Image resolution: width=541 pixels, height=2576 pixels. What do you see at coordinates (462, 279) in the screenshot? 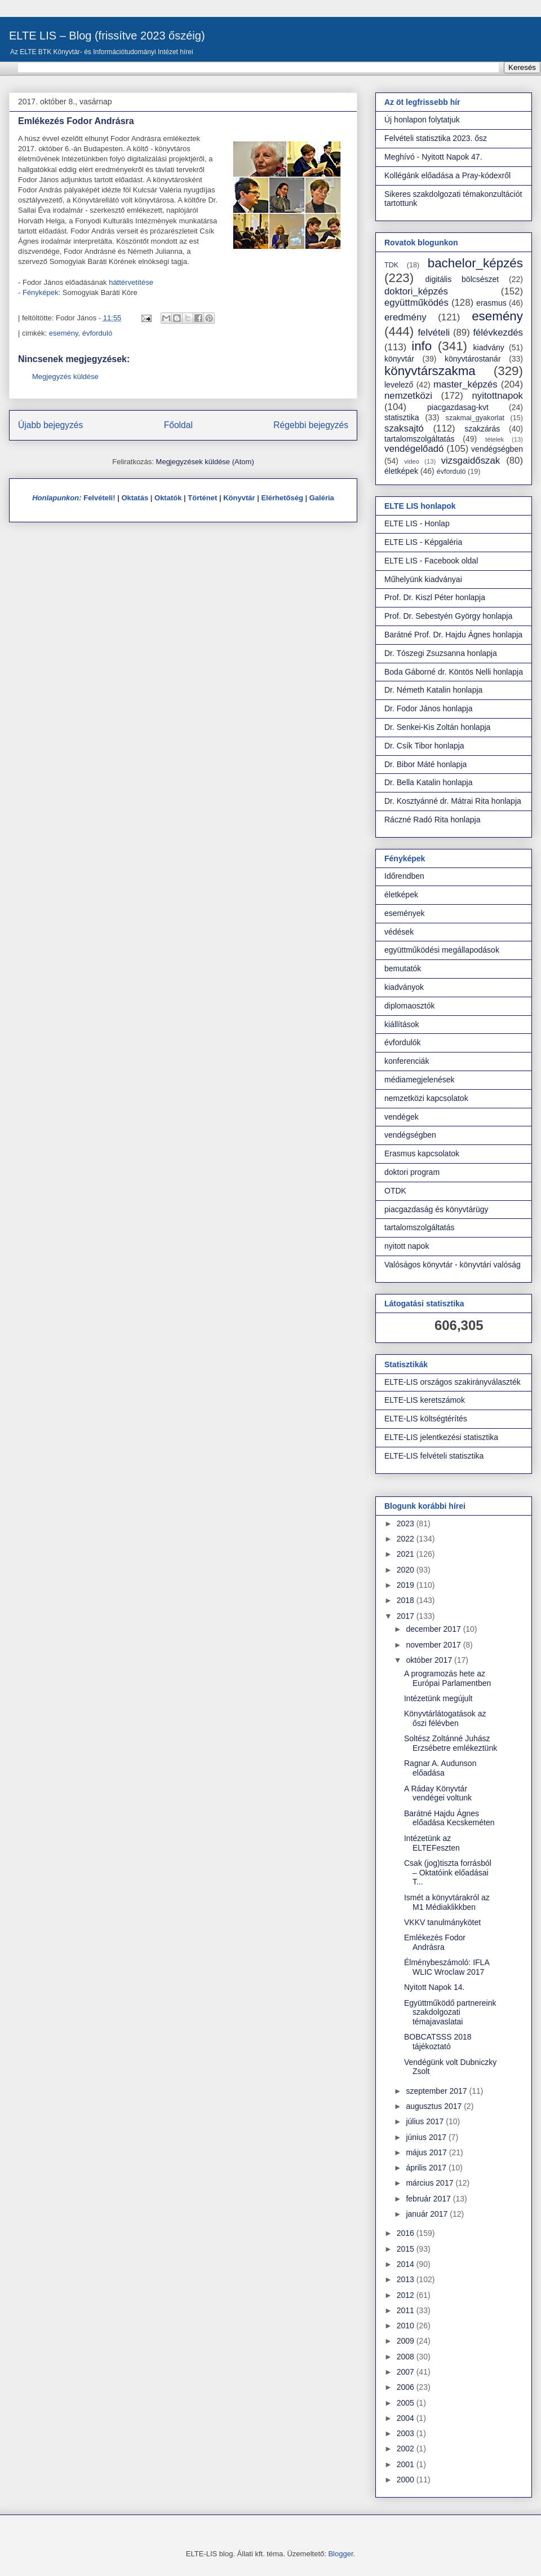
I see `digitális bölcsészet` at bounding box center [462, 279].